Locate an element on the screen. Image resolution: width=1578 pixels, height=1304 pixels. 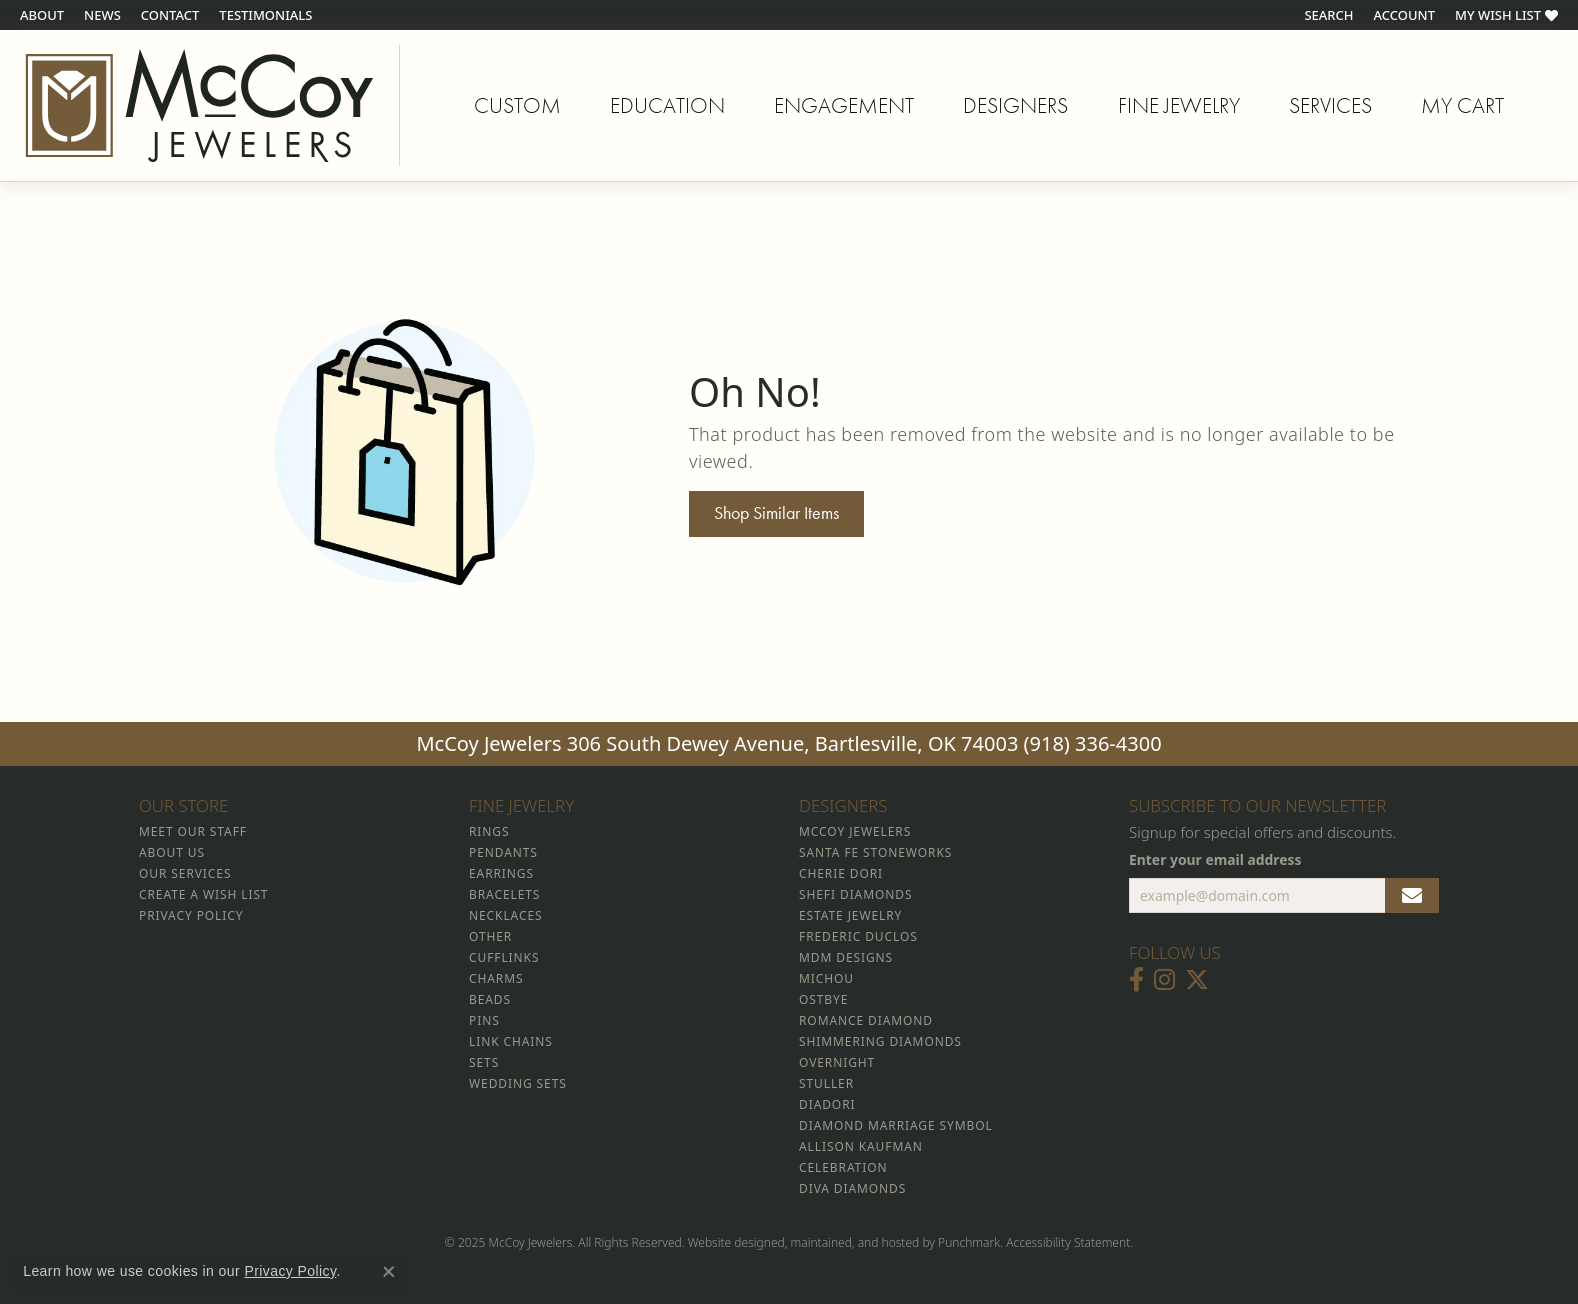
Create a Wish List [menuitem] is located at coordinates (203, 895).